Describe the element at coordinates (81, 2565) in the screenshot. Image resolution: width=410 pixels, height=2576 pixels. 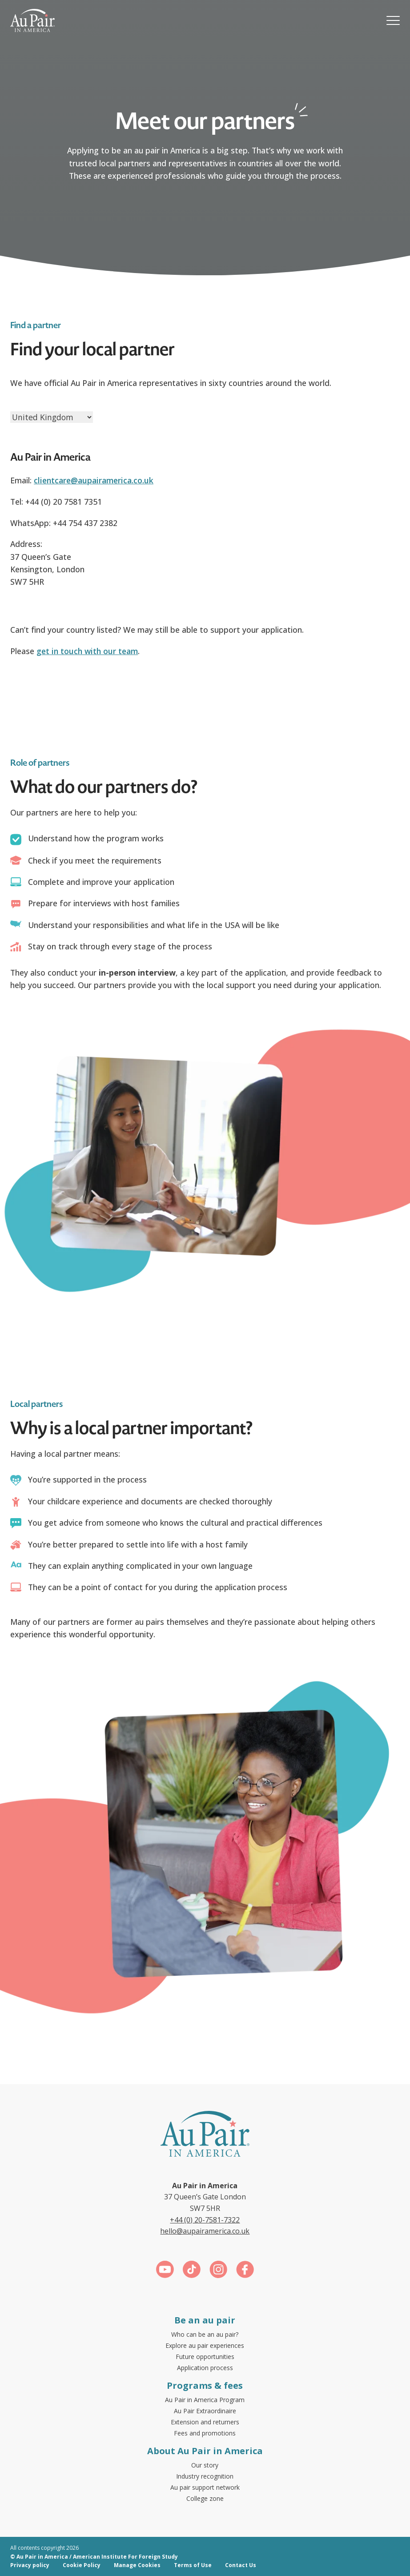
I see `Cookie Policy [menuitem]` at that location.